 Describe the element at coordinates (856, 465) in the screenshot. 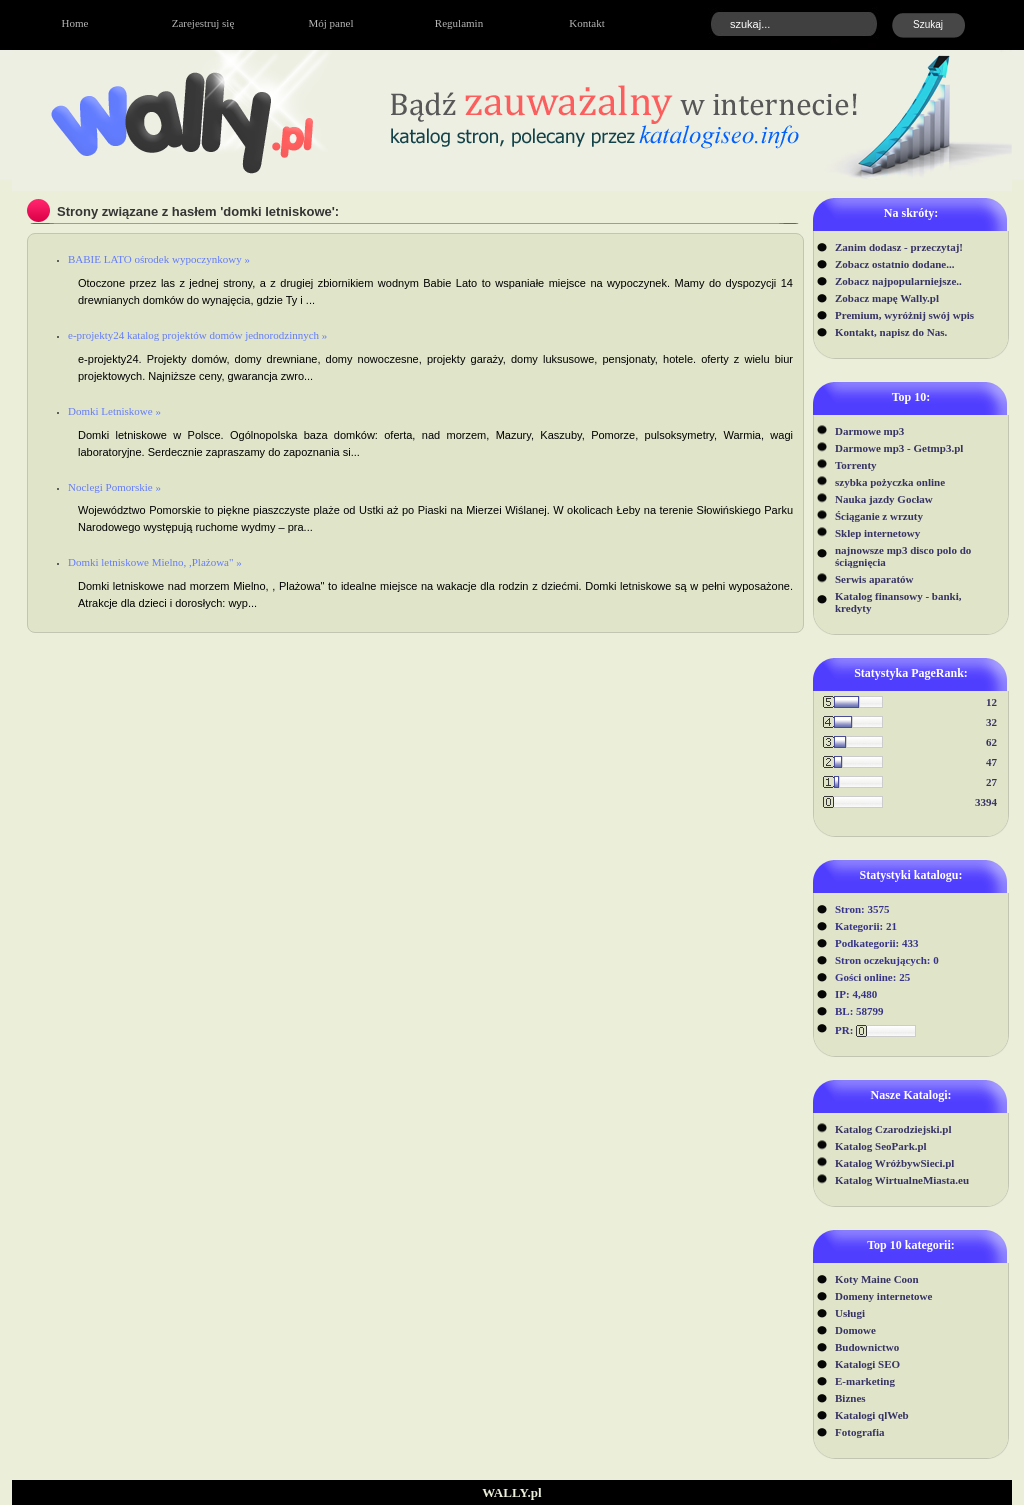

I see `Torrenty` at that location.